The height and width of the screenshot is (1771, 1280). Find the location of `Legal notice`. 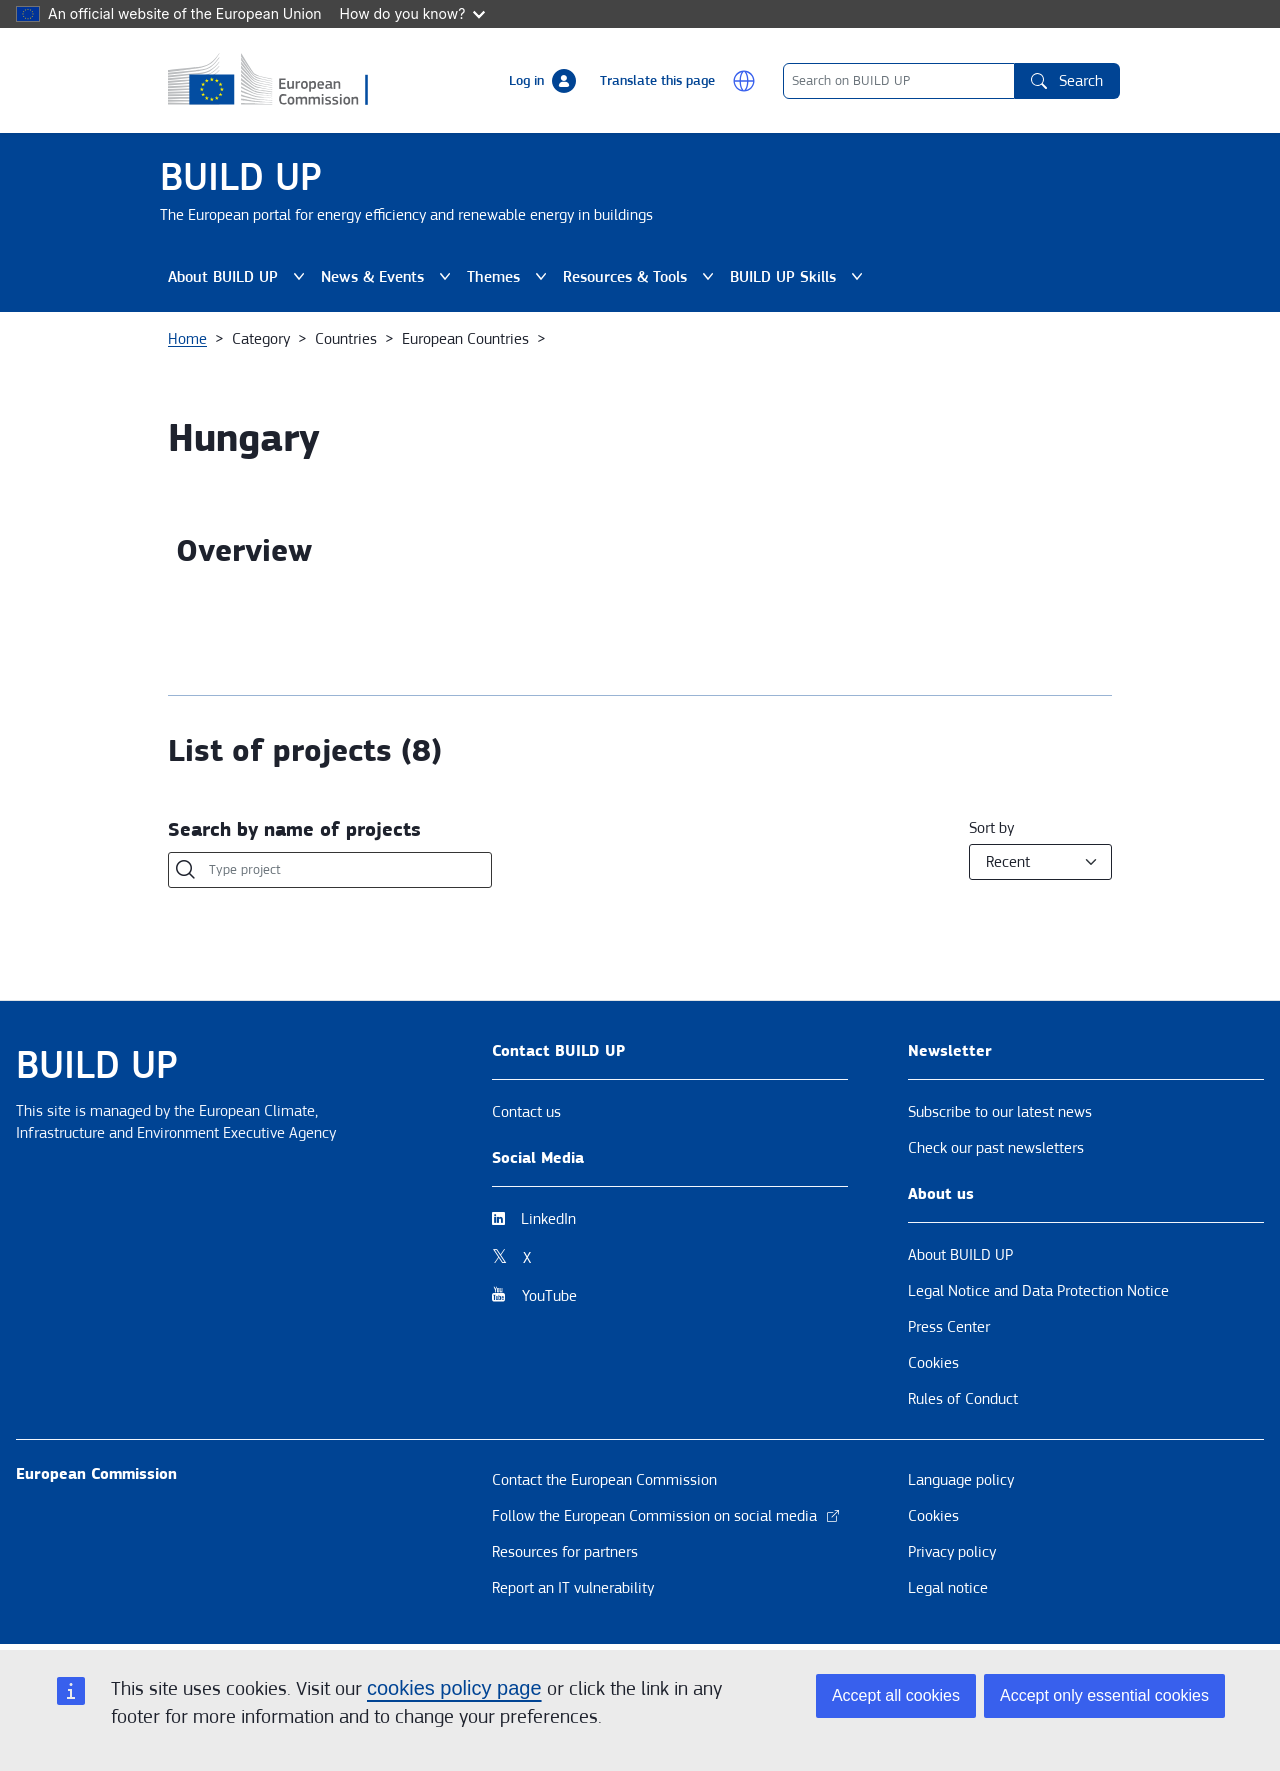

Legal notice is located at coordinates (948, 1588).